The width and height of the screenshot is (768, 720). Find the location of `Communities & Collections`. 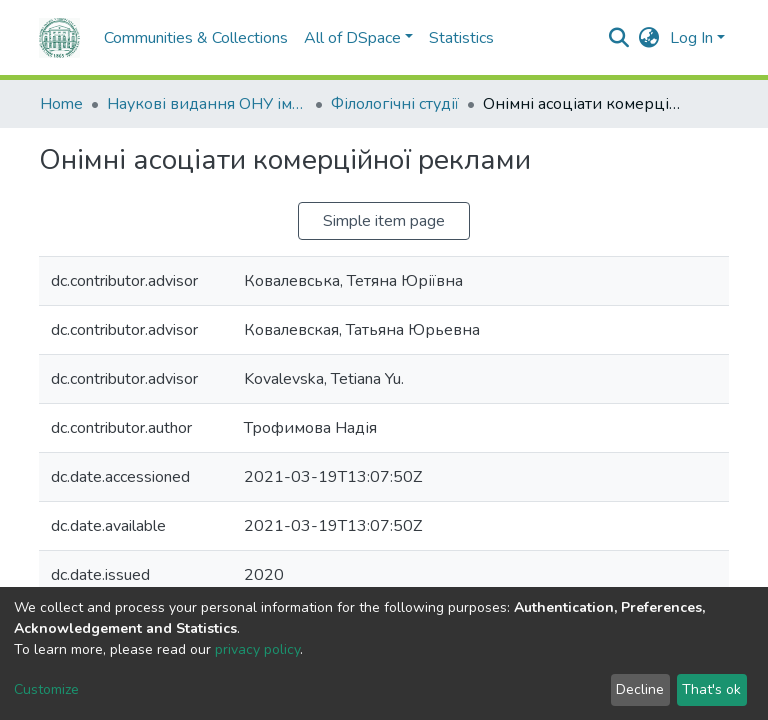

Communities & Collections is located at coordinates (196, 38).